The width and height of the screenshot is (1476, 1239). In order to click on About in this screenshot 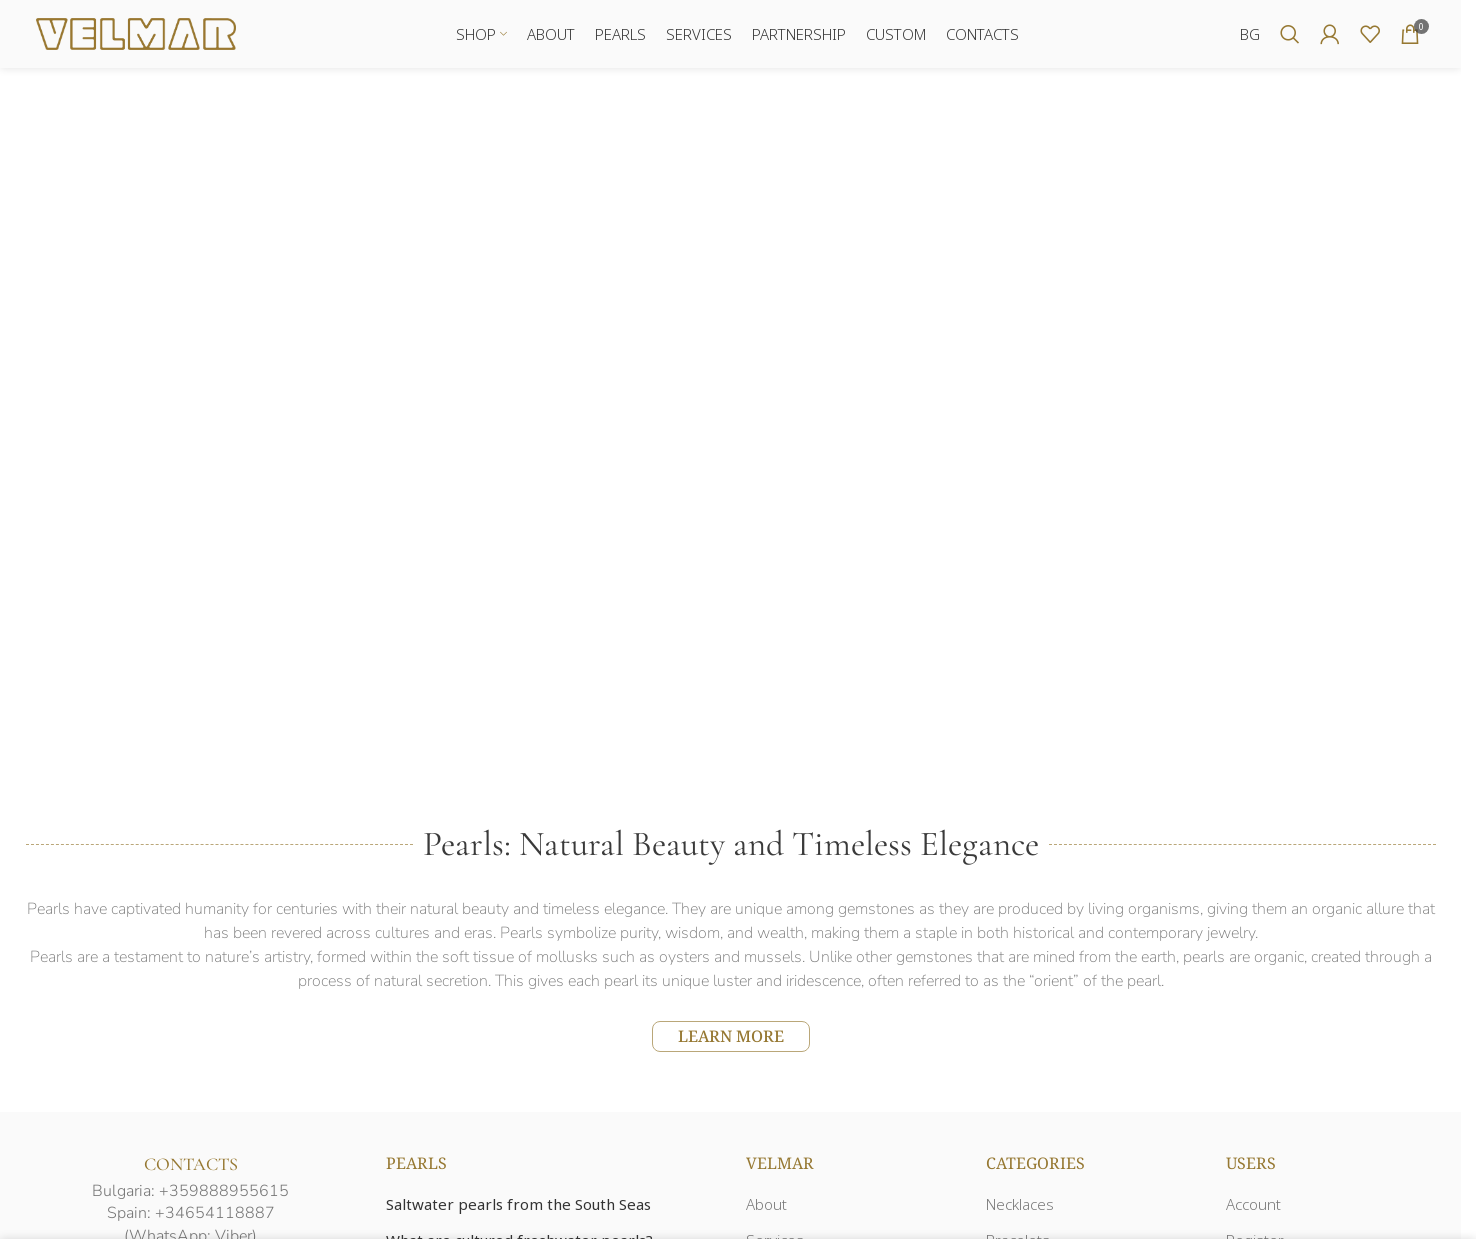, I will do `click(766, 1206)`.